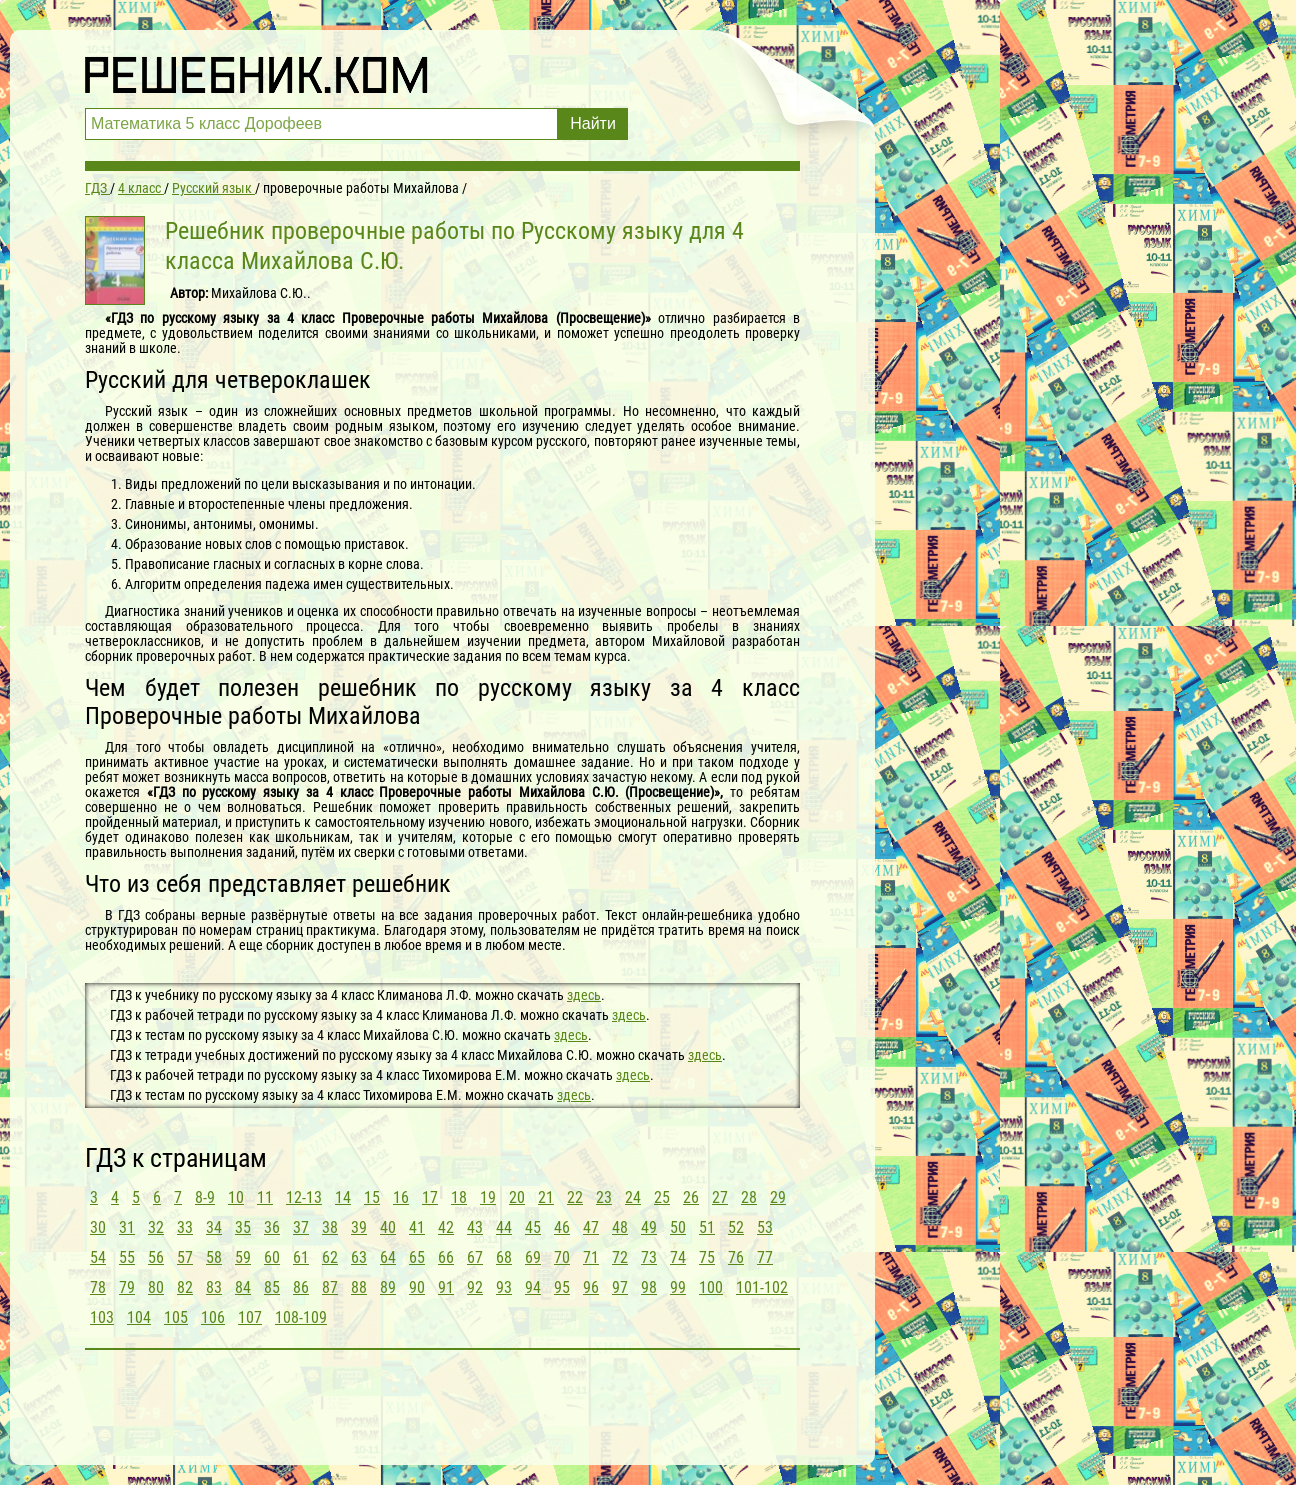 The image size is (1296, 1485). What do you see at coordinates (762, 1287) in the screenshot?
I see `101-102` at bounding box center [762, 1287].